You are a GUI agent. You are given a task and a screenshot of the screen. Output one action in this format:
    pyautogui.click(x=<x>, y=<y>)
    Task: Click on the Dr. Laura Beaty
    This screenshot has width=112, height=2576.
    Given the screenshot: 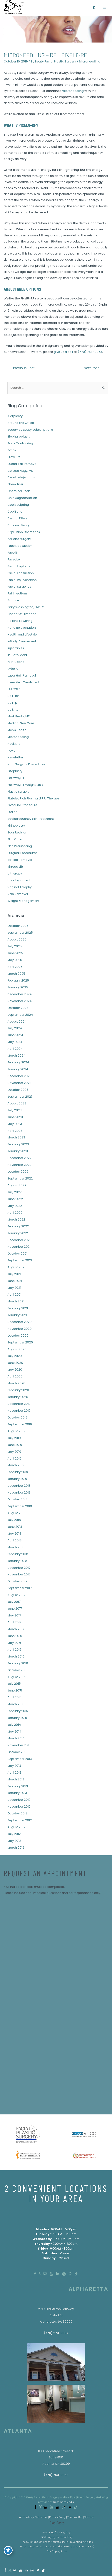 What is the action you would take?
    pyautogui.click(x=18, y=525)
    